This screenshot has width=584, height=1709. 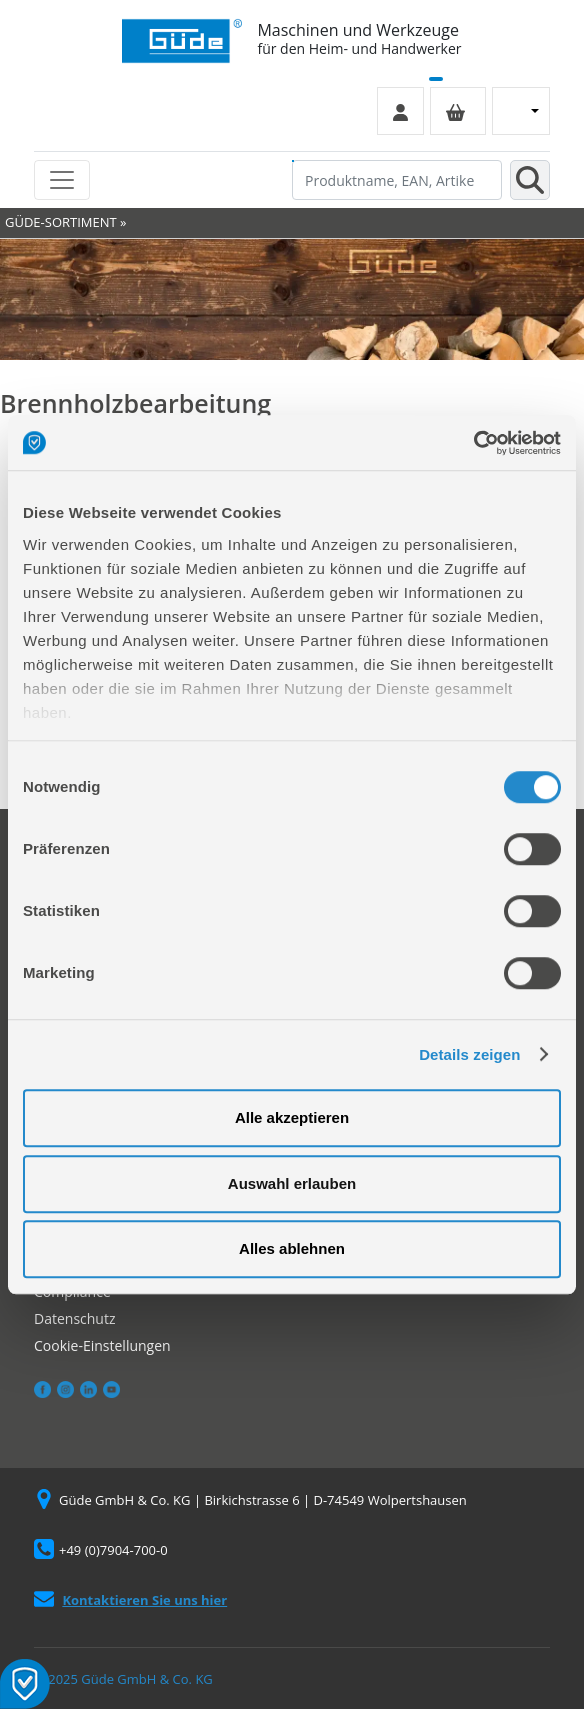 What do you see at coordinates (469, 1054) in the screenshot?
I see `Details zeigen` at bounding box center [469, 1054].